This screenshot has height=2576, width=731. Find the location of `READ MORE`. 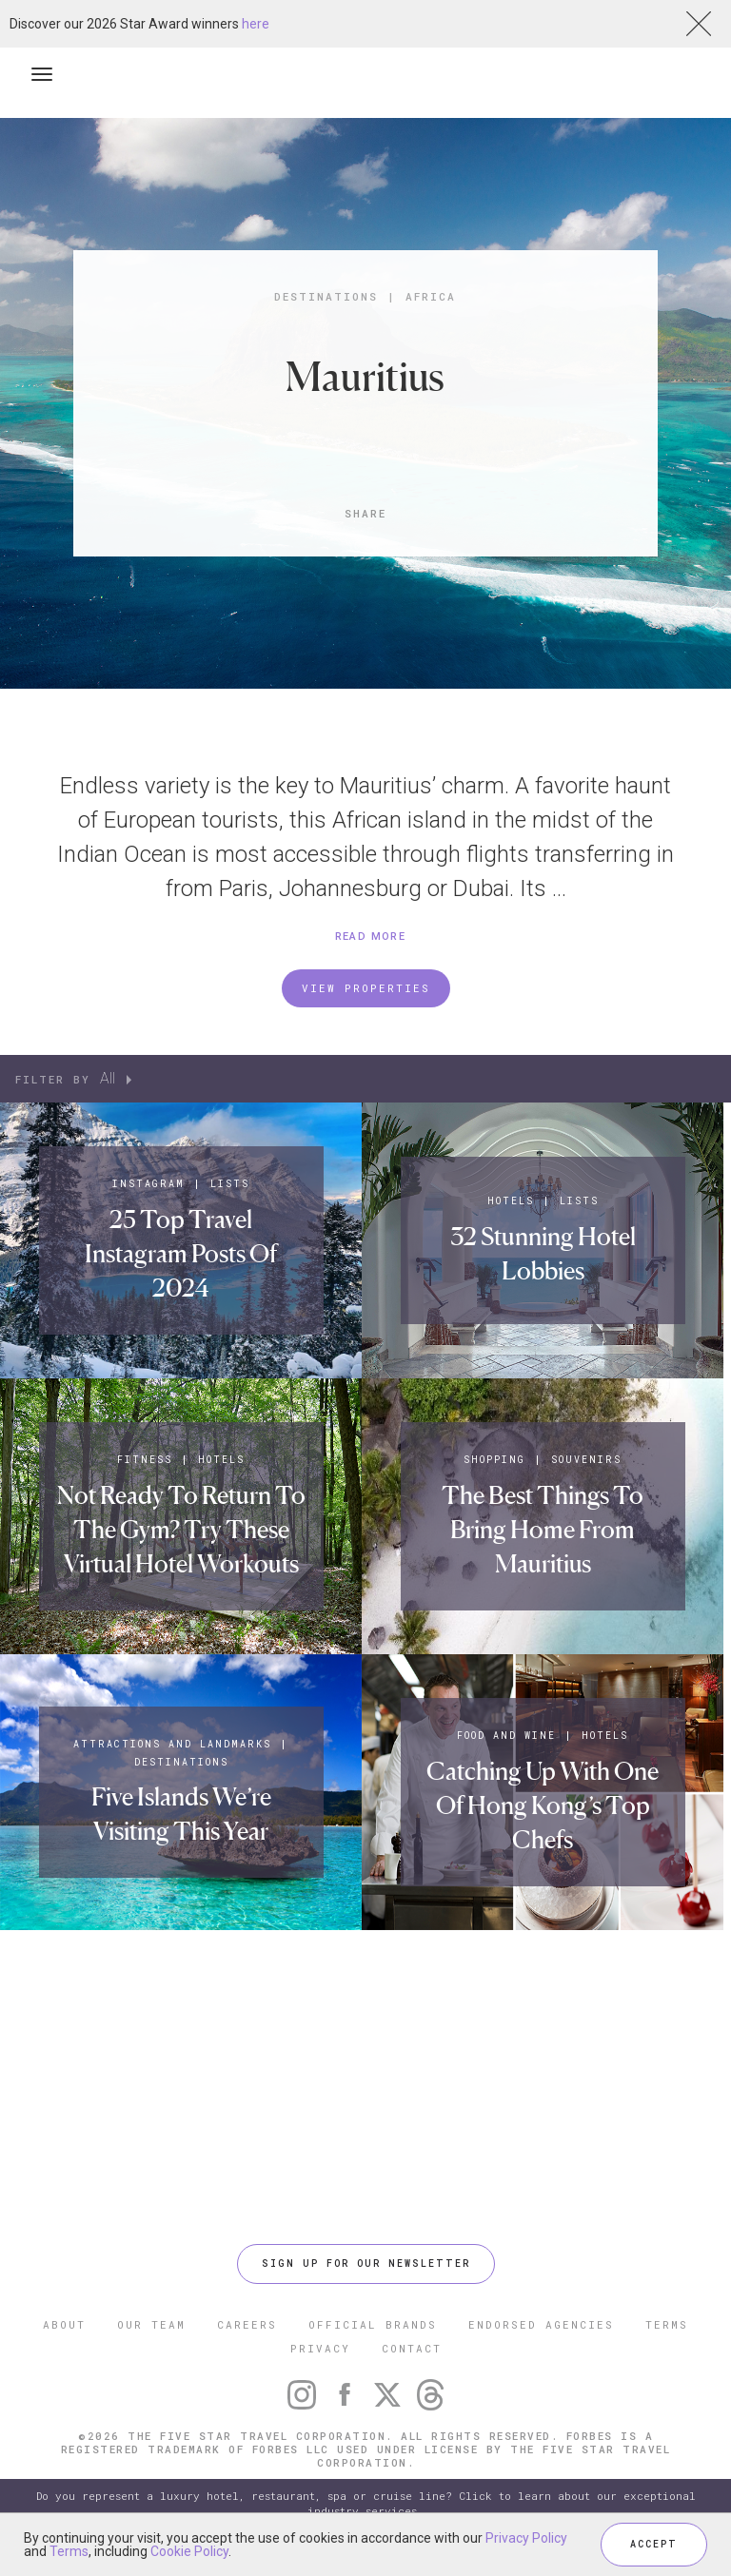

READ MORE is located at coordinates (370, 936).